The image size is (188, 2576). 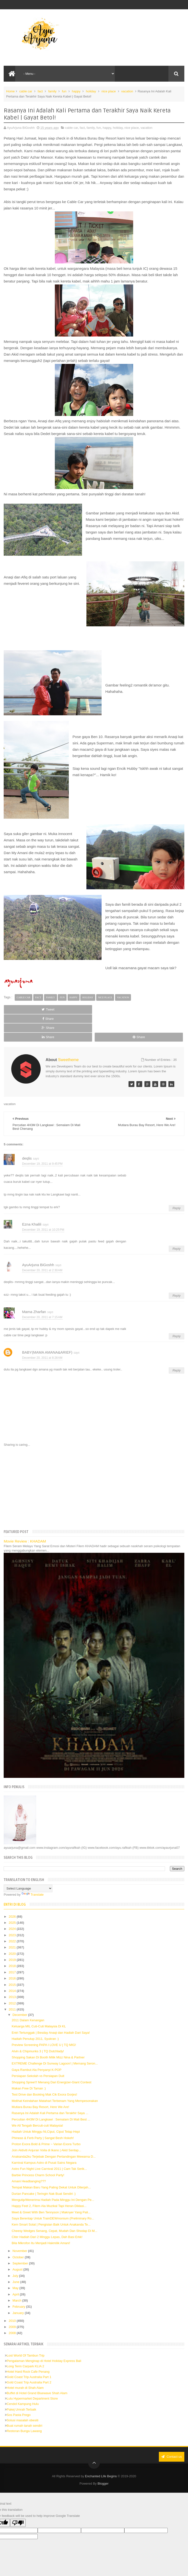 I want to click on BABY(MAMA AMANA&ARIEF), so click(x=47, y=1325).